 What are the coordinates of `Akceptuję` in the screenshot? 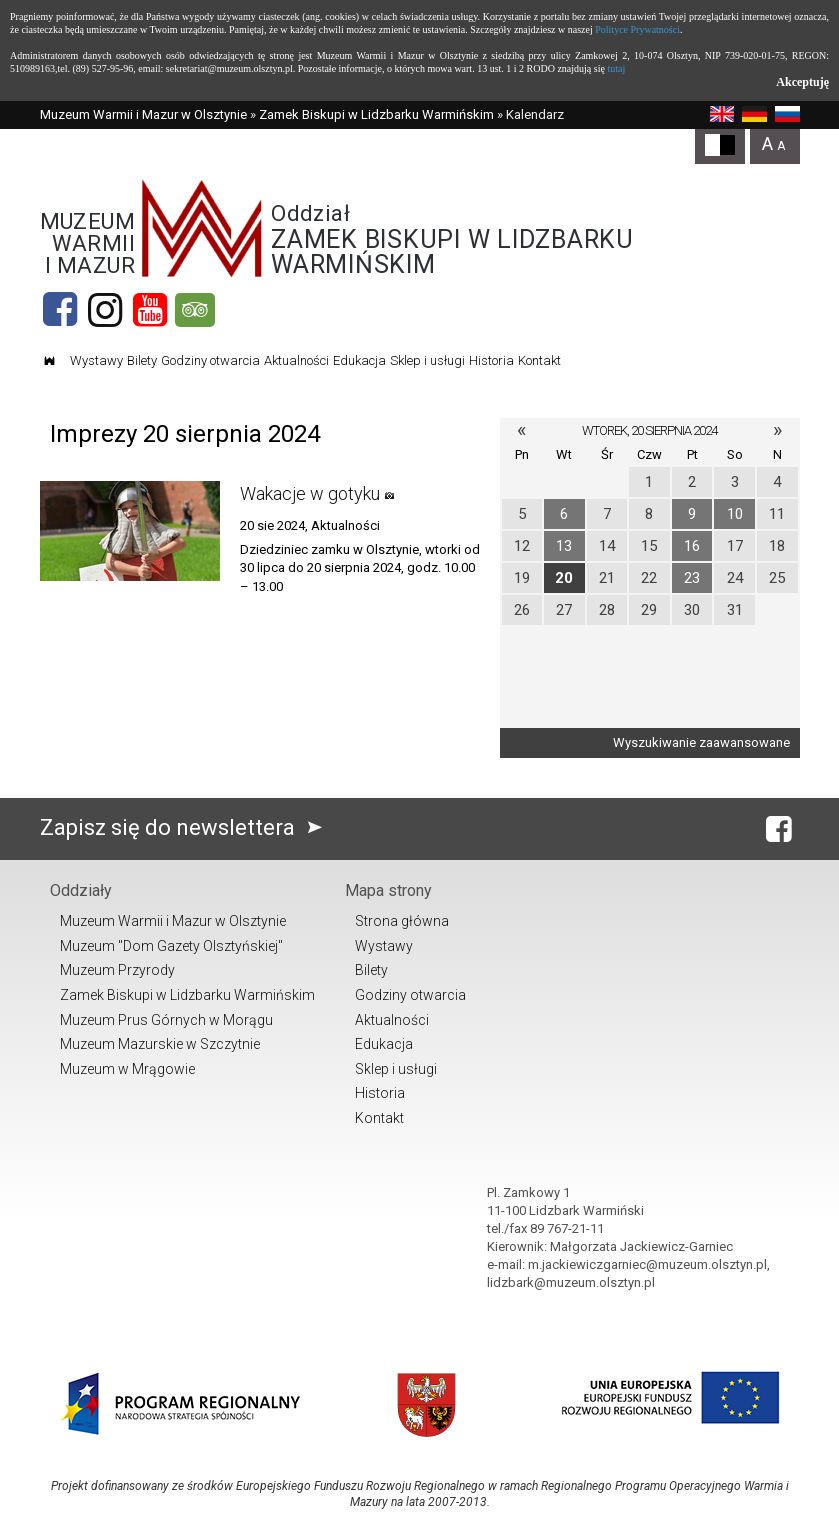 It's located at (802, 82).